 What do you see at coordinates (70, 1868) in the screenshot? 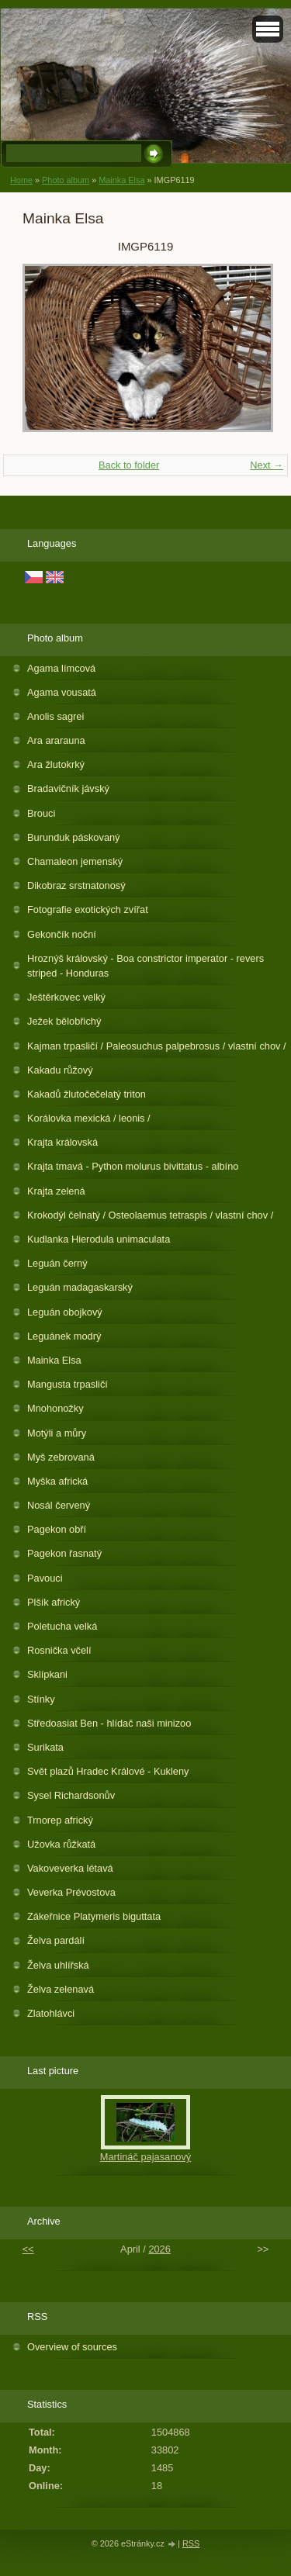
I see `Vakoveverka létavá` at bounding box center [70, 1868].